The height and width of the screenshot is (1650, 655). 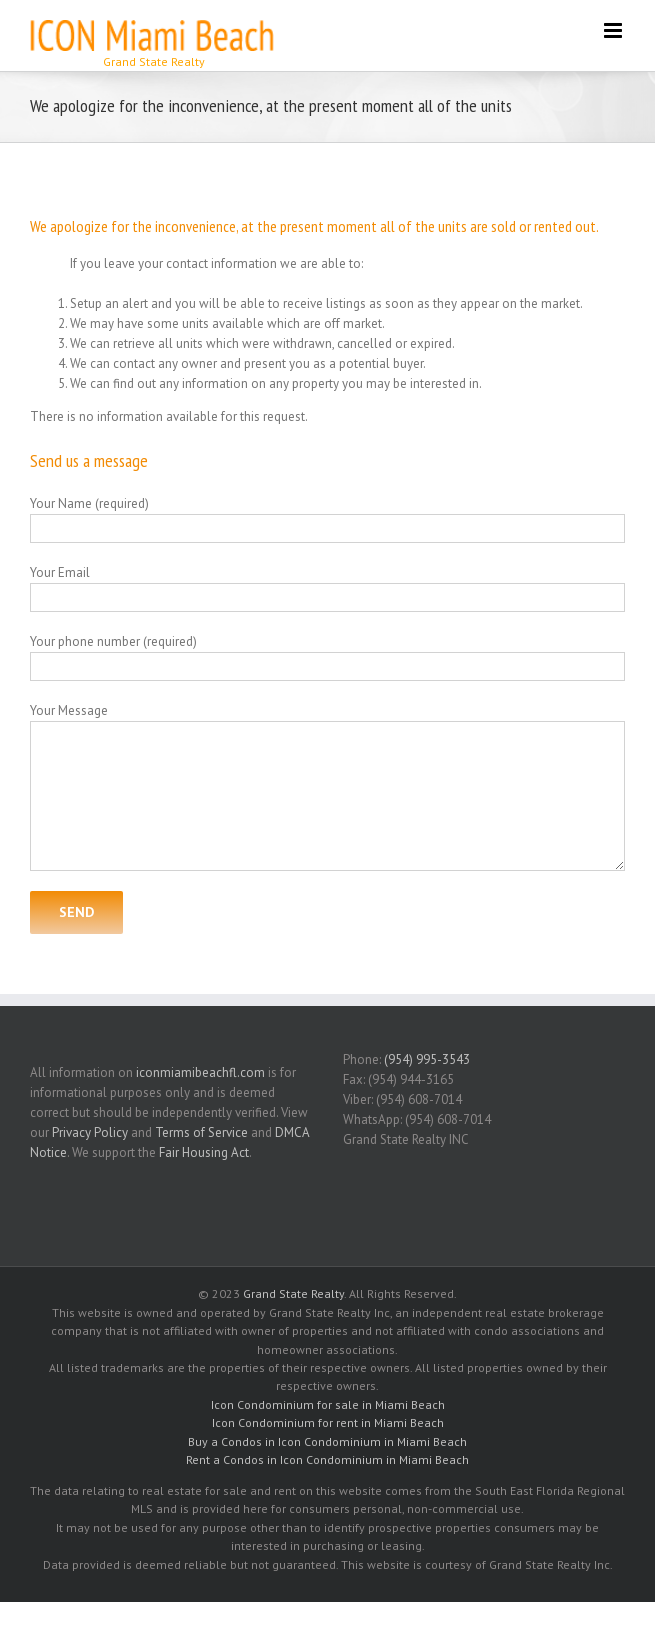 I want to click on Fair Housing Act, so click(x=204, y=1152).